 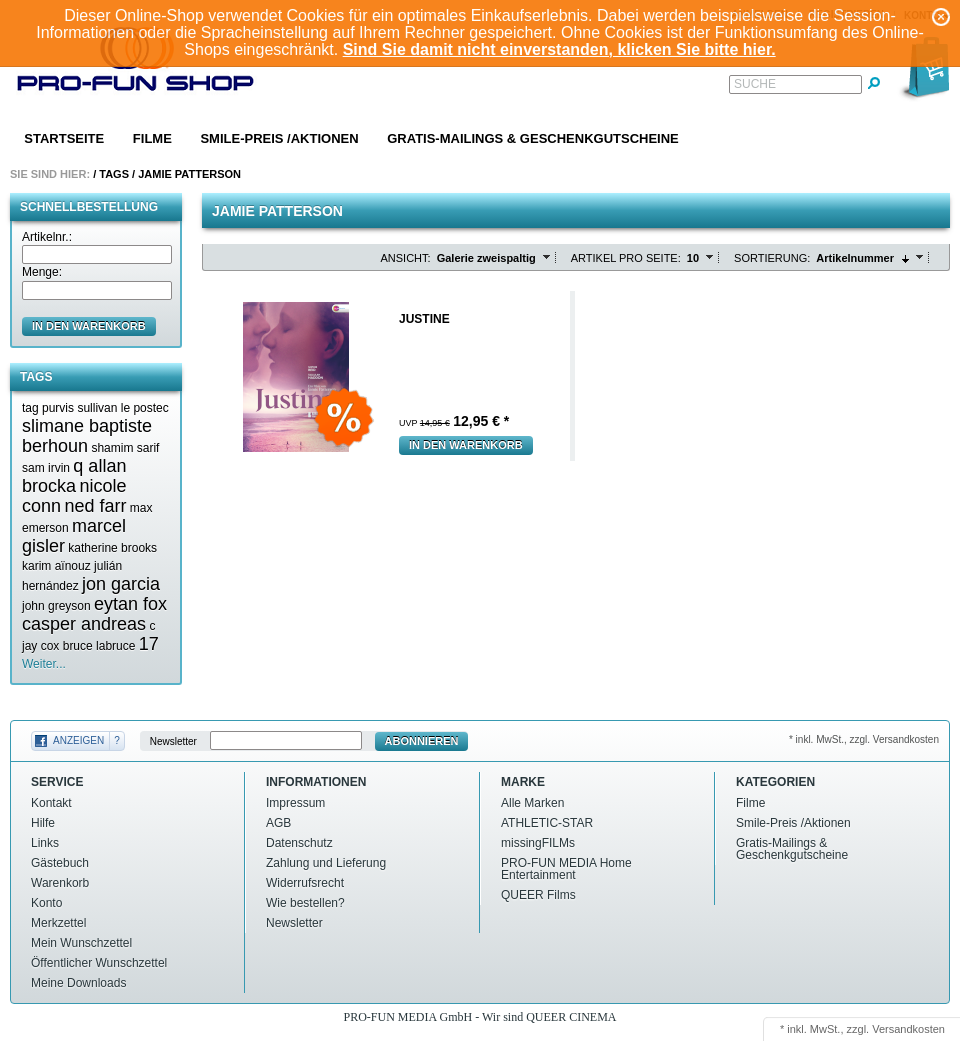 What do you see at coordinates (87, 436) in the screenshot?
I see `slimane baptiste berhoun` at bounding box center [87, 436].